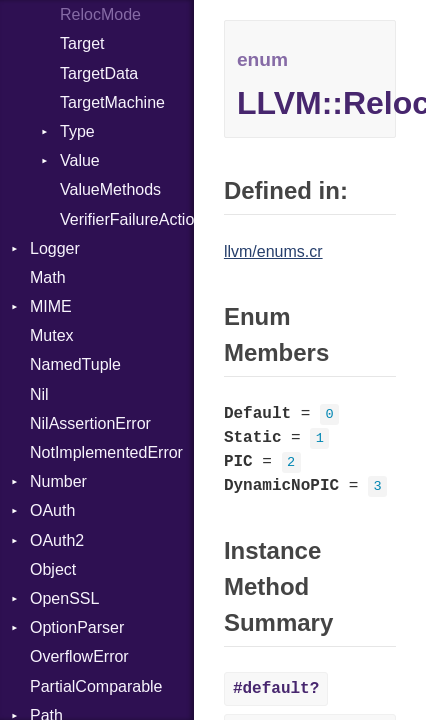 This screenshot has width=426, height=720. What do you see at coordinates (273, 251) in the screenshot?
I see `llvm/enums.cr` at bounding box center [273, 251].